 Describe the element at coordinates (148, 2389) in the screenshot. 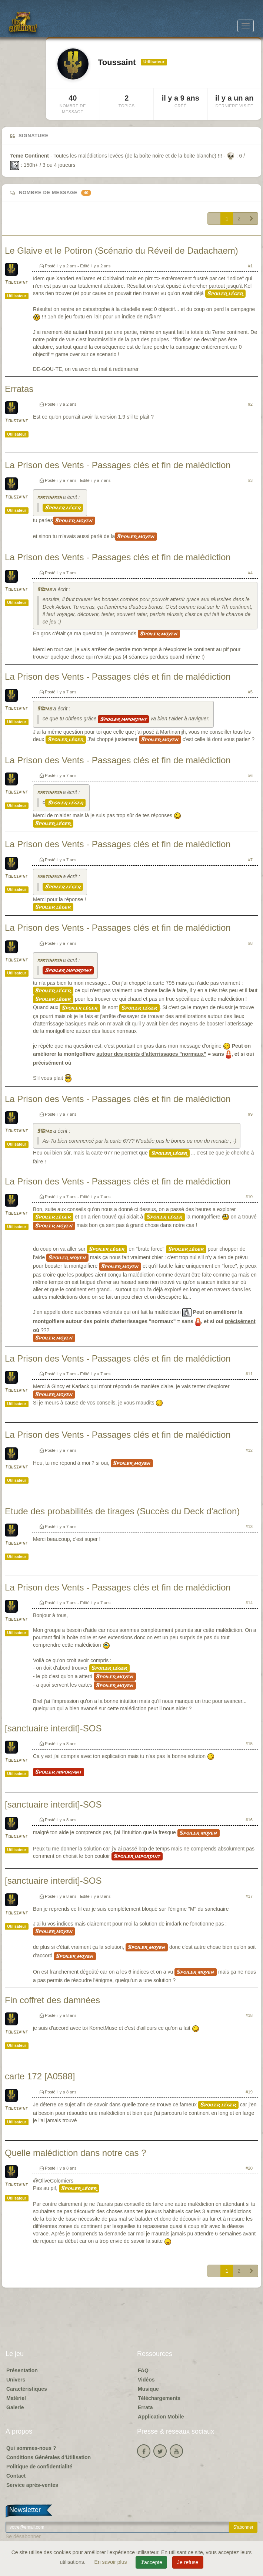

I see `Musique` at that location.